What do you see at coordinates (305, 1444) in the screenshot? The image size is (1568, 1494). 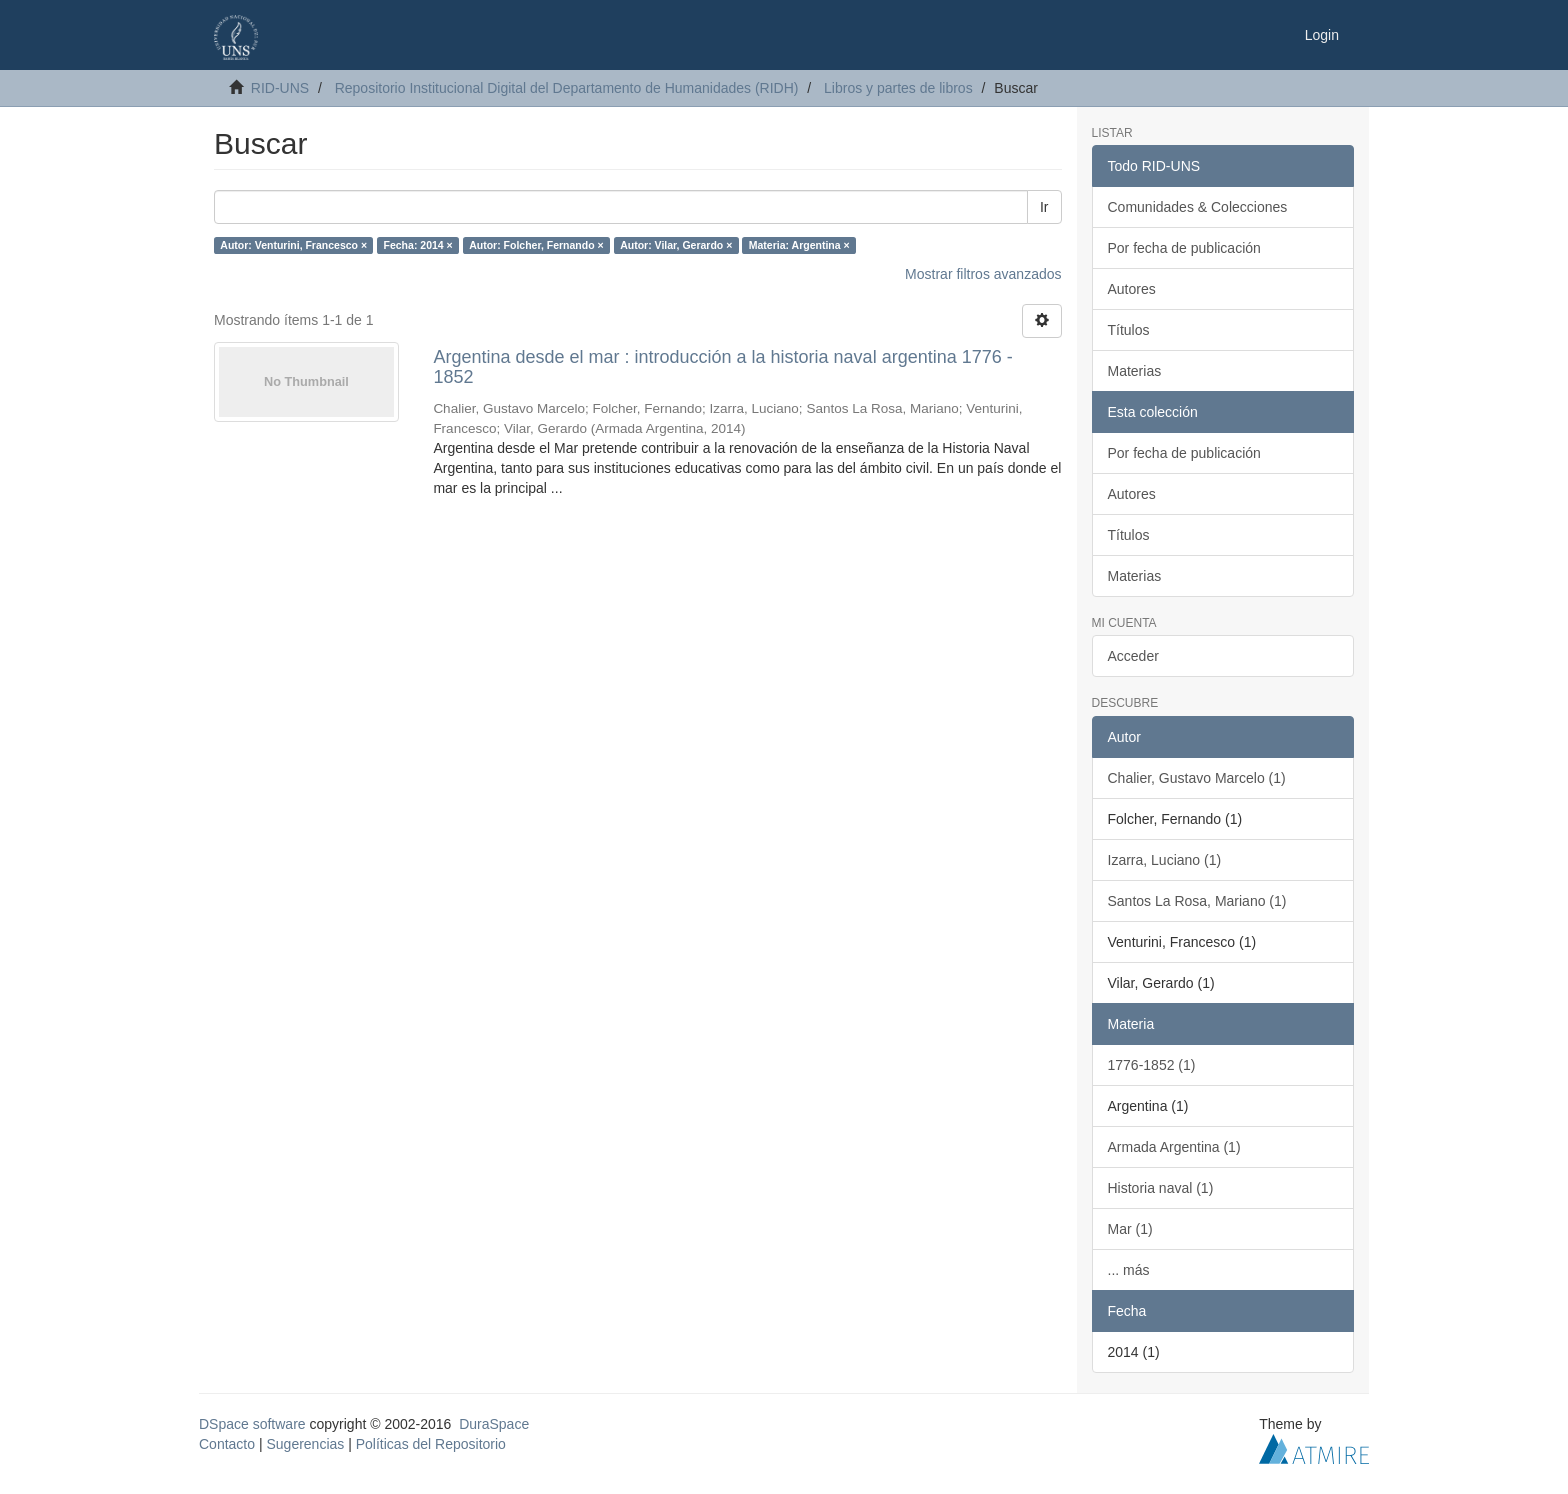 I see `Sugerencias` at bounding box center [305, 1444].